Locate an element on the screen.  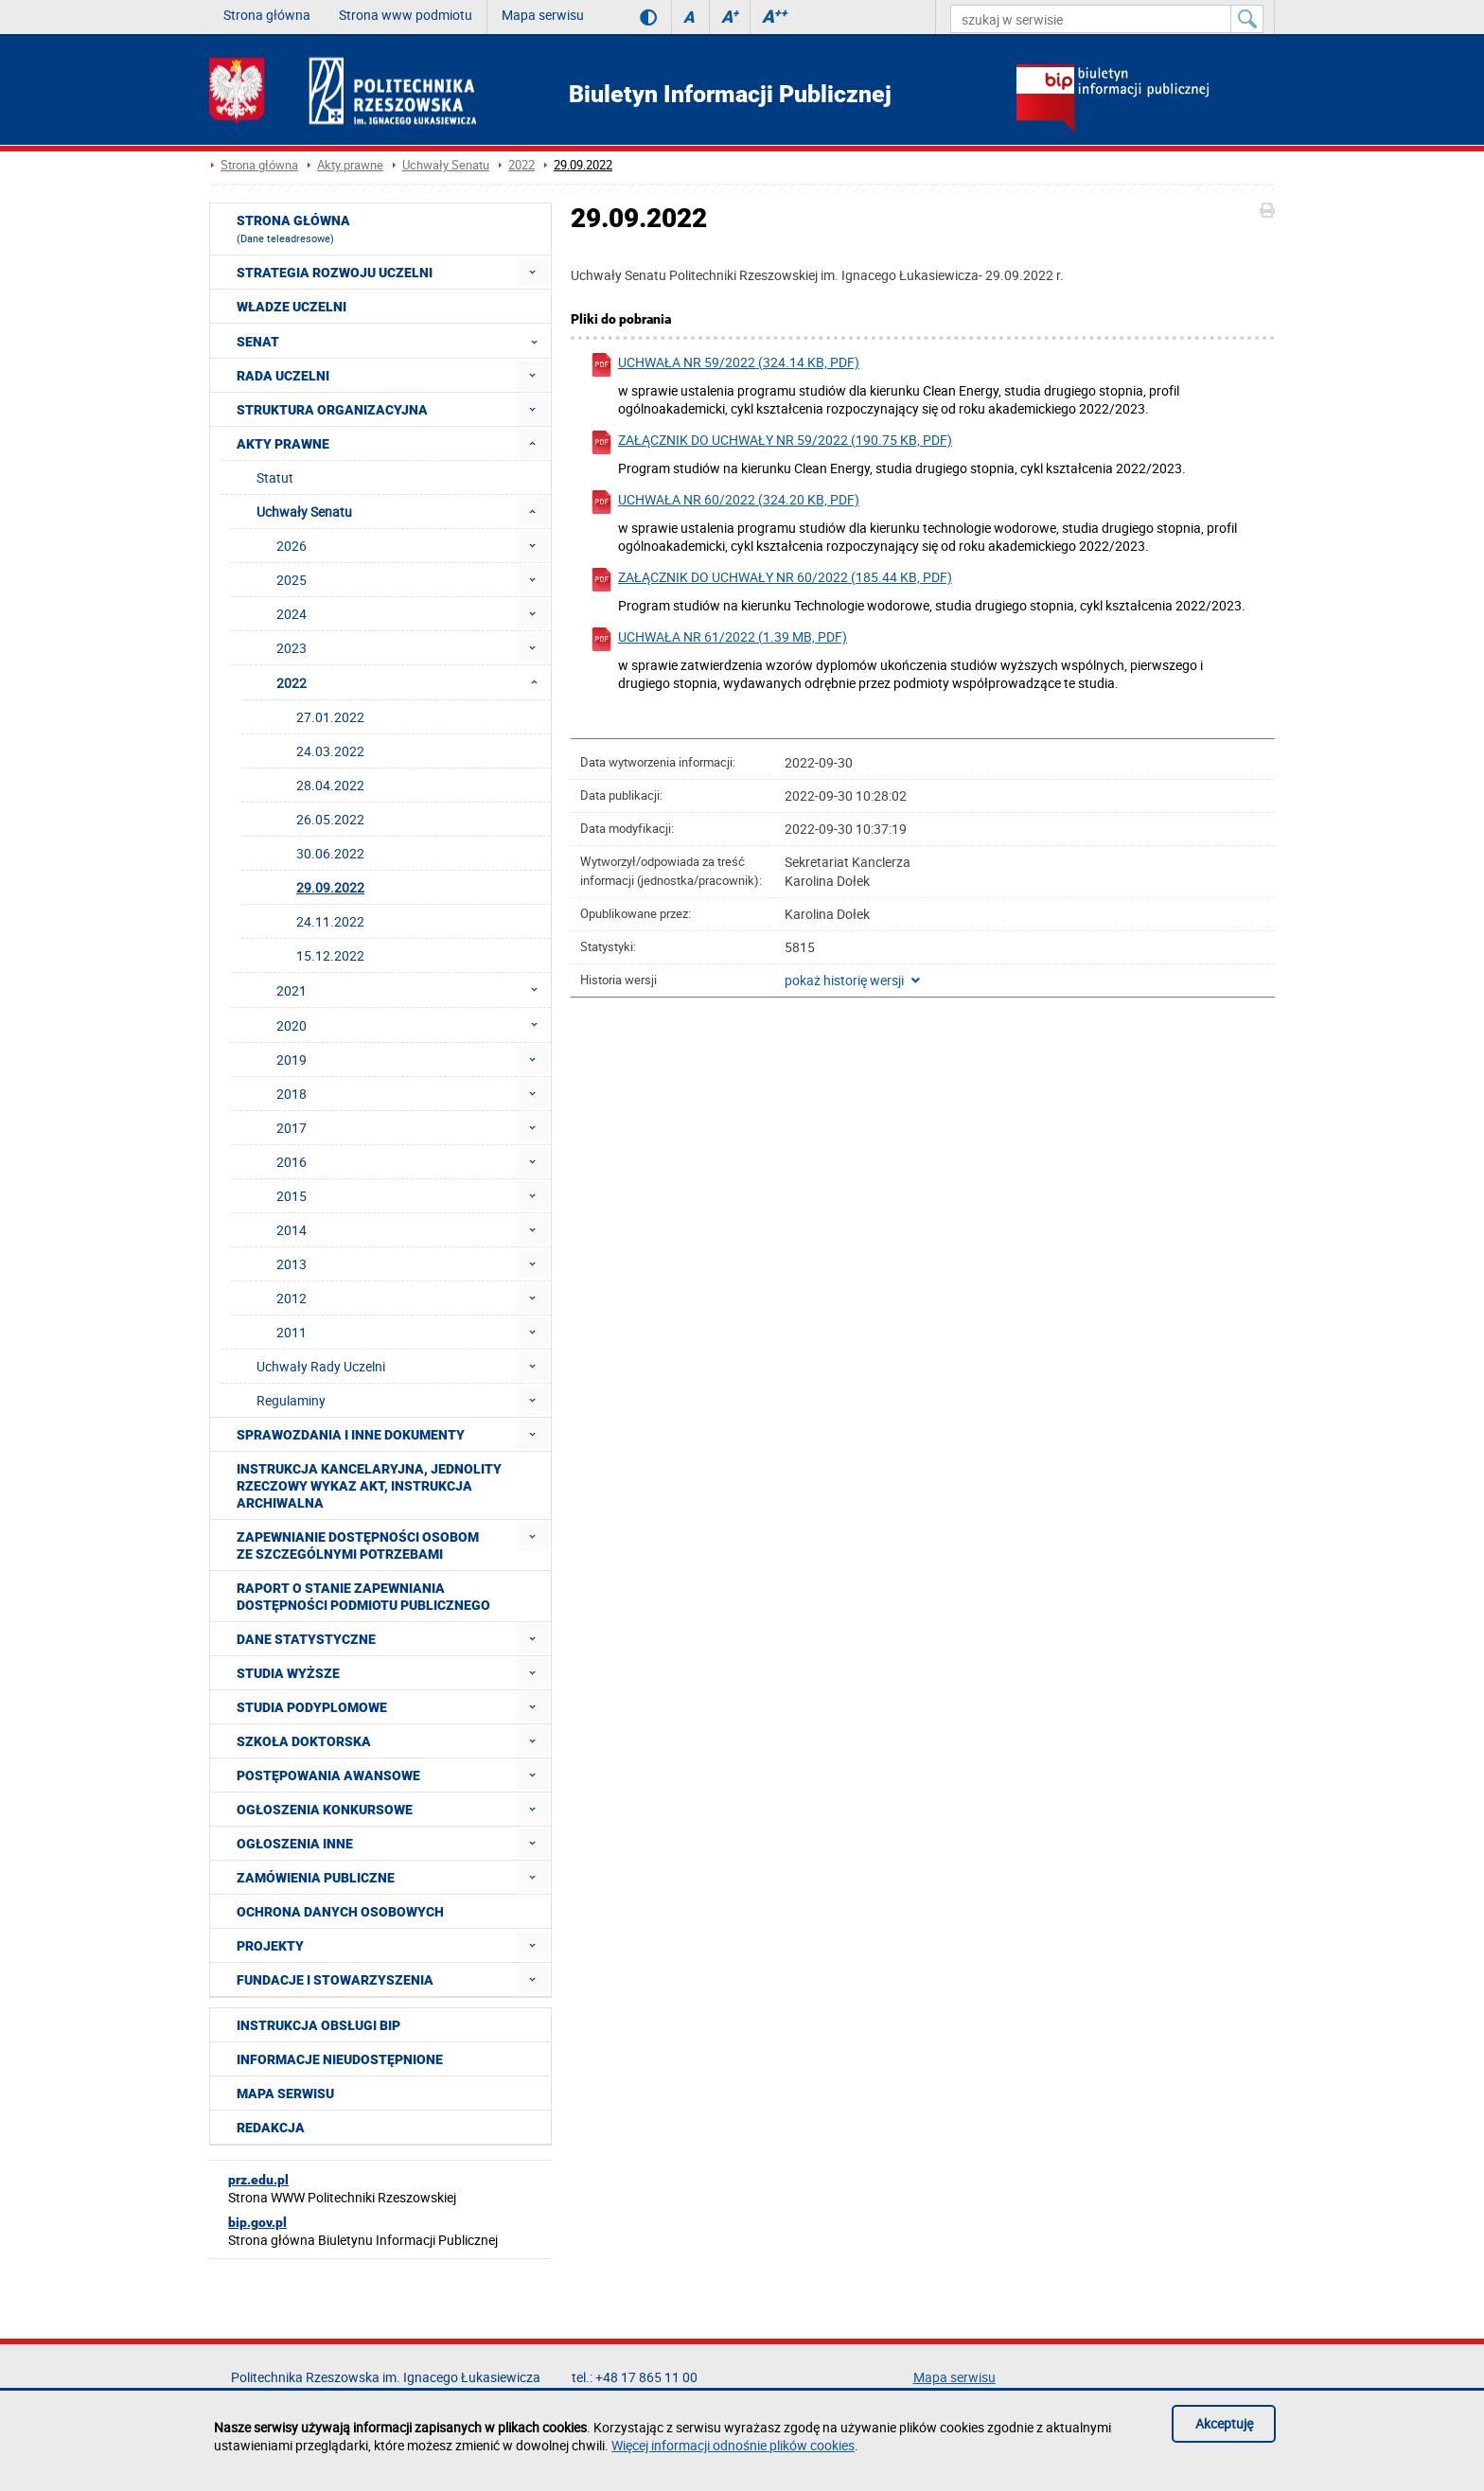
Zapewnianie dostępności osobom ze szczególnymi potrzebami [menuitem] is located at coordinates (358, 1545).